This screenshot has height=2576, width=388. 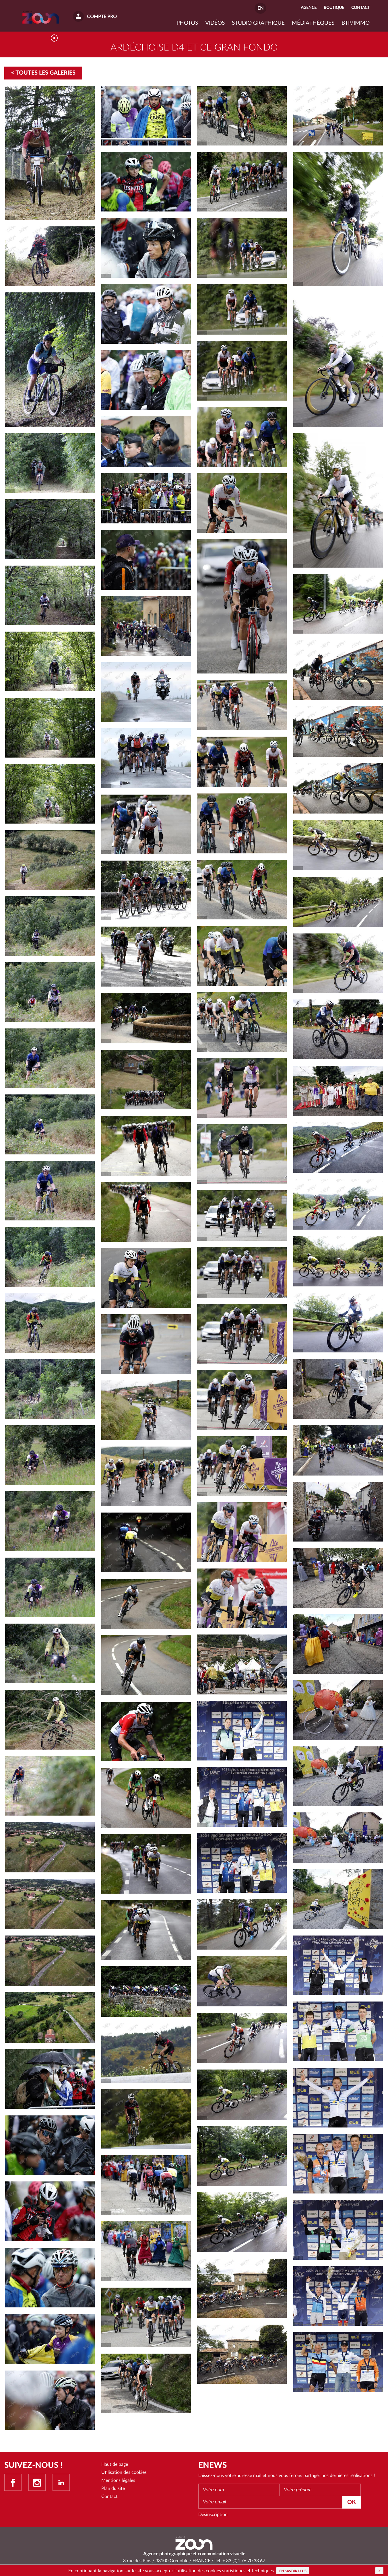 I want to click on Photos, so click(x=187, y=23).